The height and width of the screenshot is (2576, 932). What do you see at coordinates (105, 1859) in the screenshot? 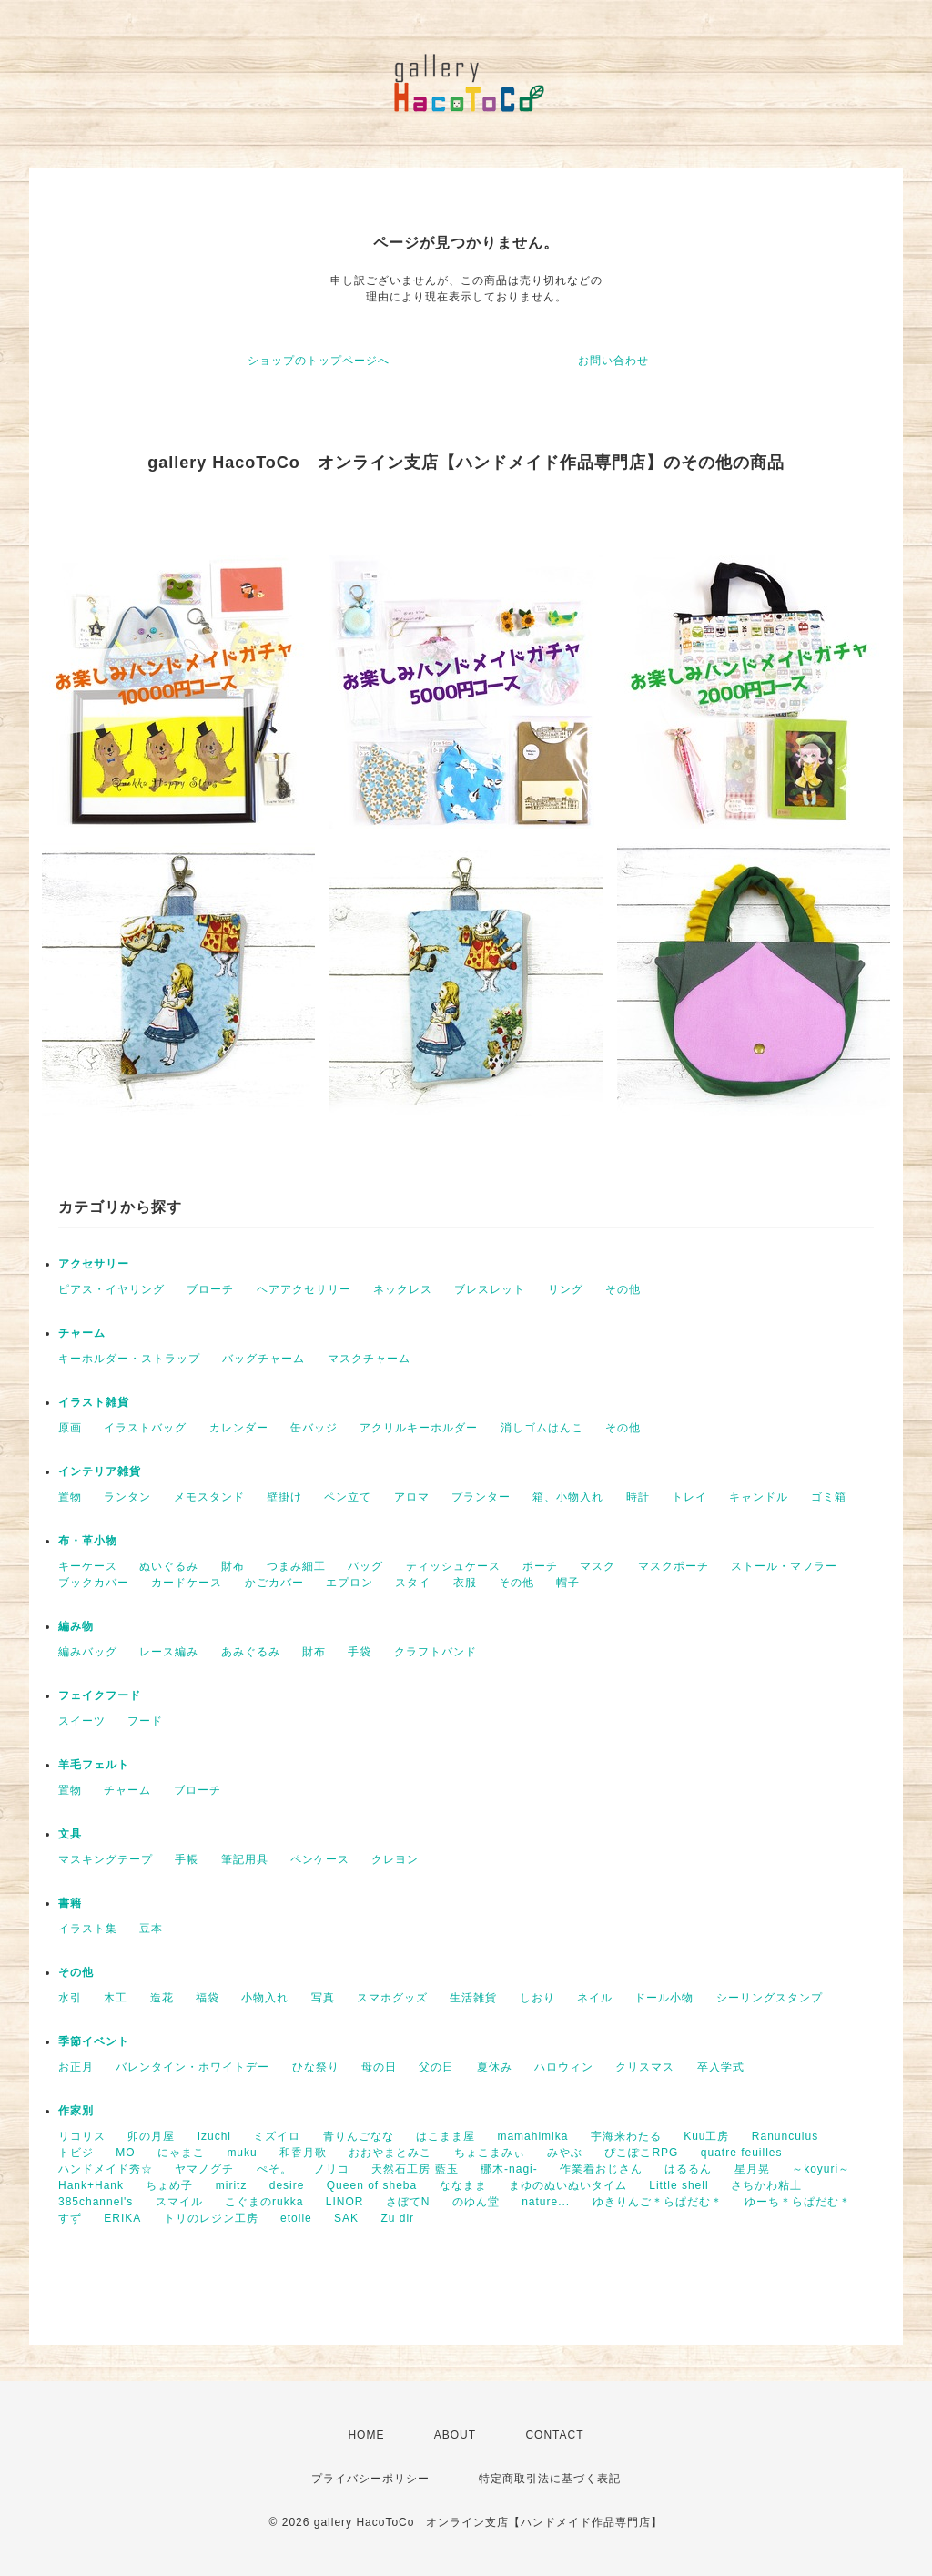
I see `マスキングテープ` at bounding box center [105, 1859].